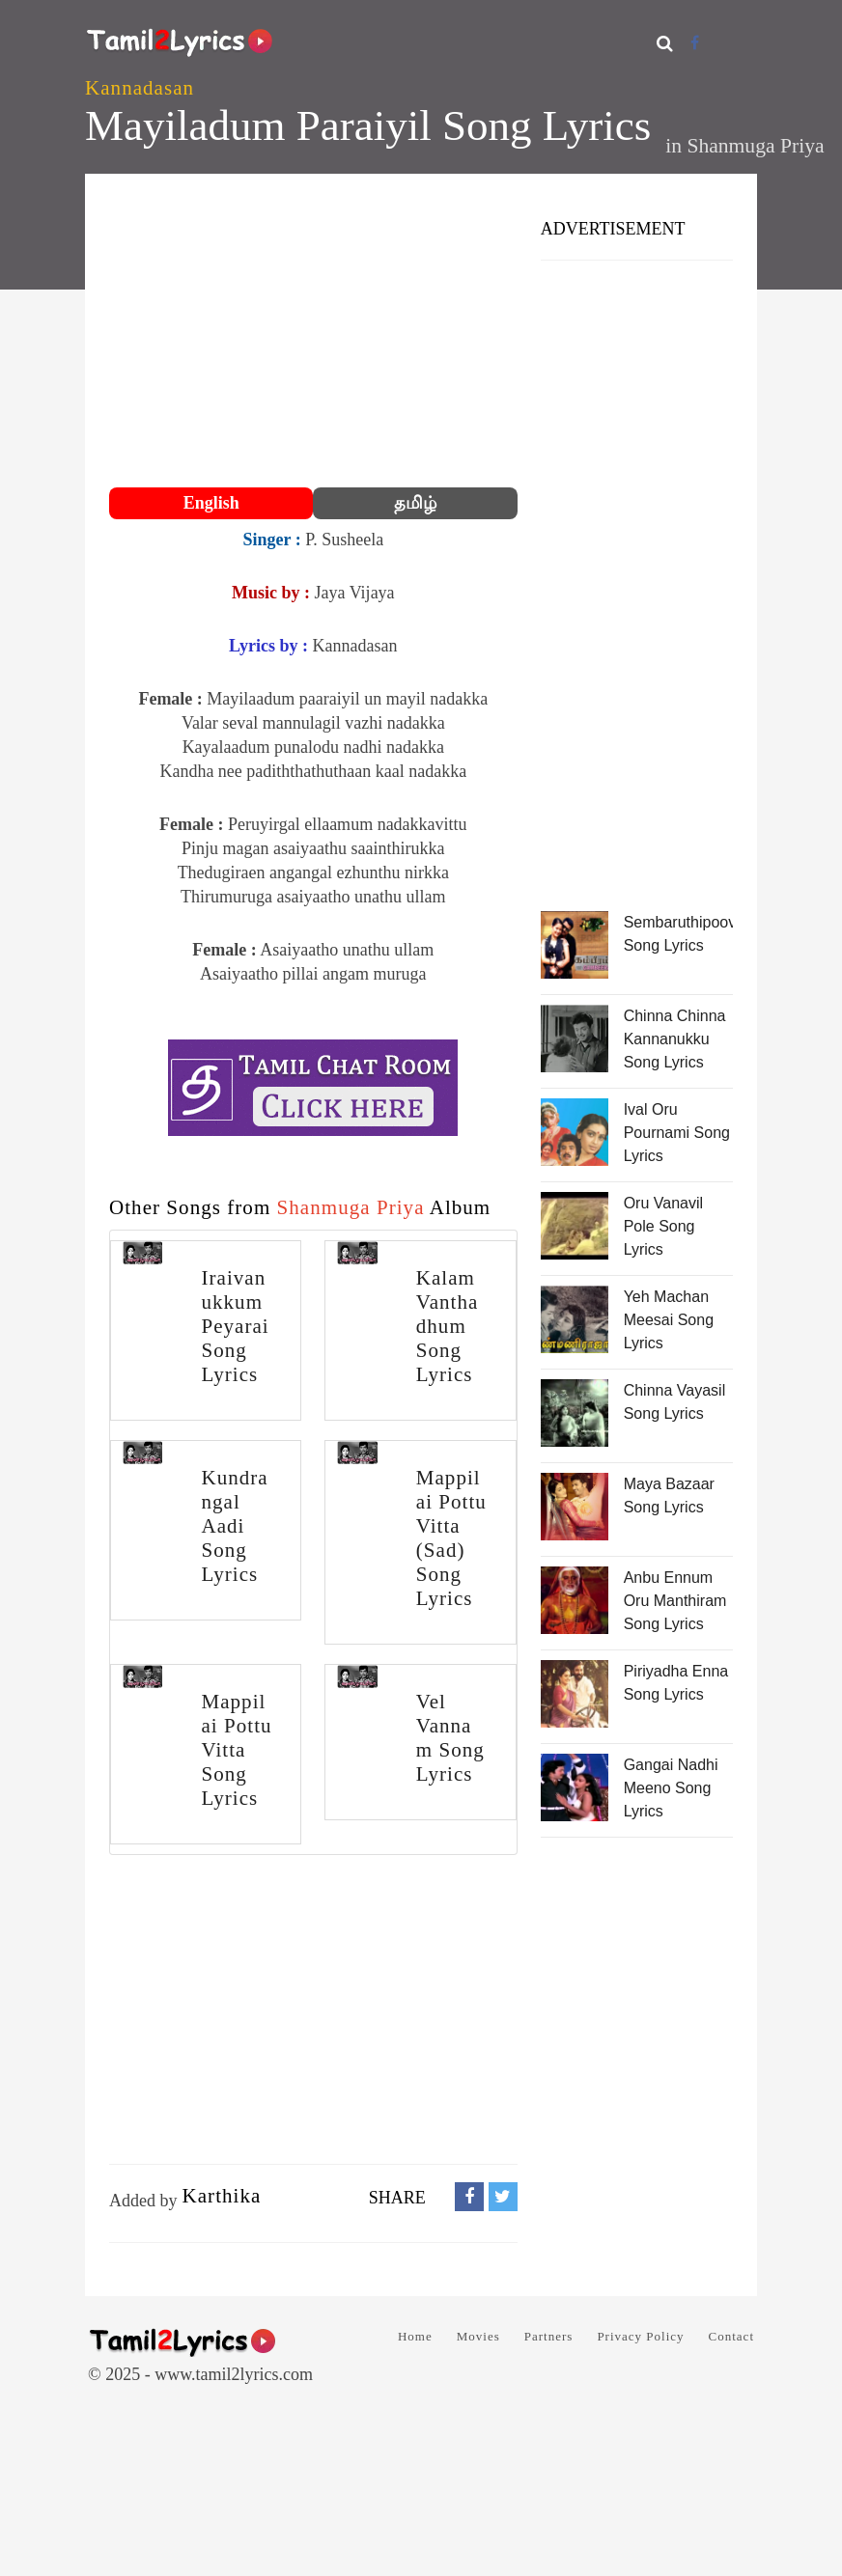 The height and width of the screenshot is (2576, 842). I want to click on Mappilai Pottu Vitta (Sad) Song Lyrics, so click(451, 1538).